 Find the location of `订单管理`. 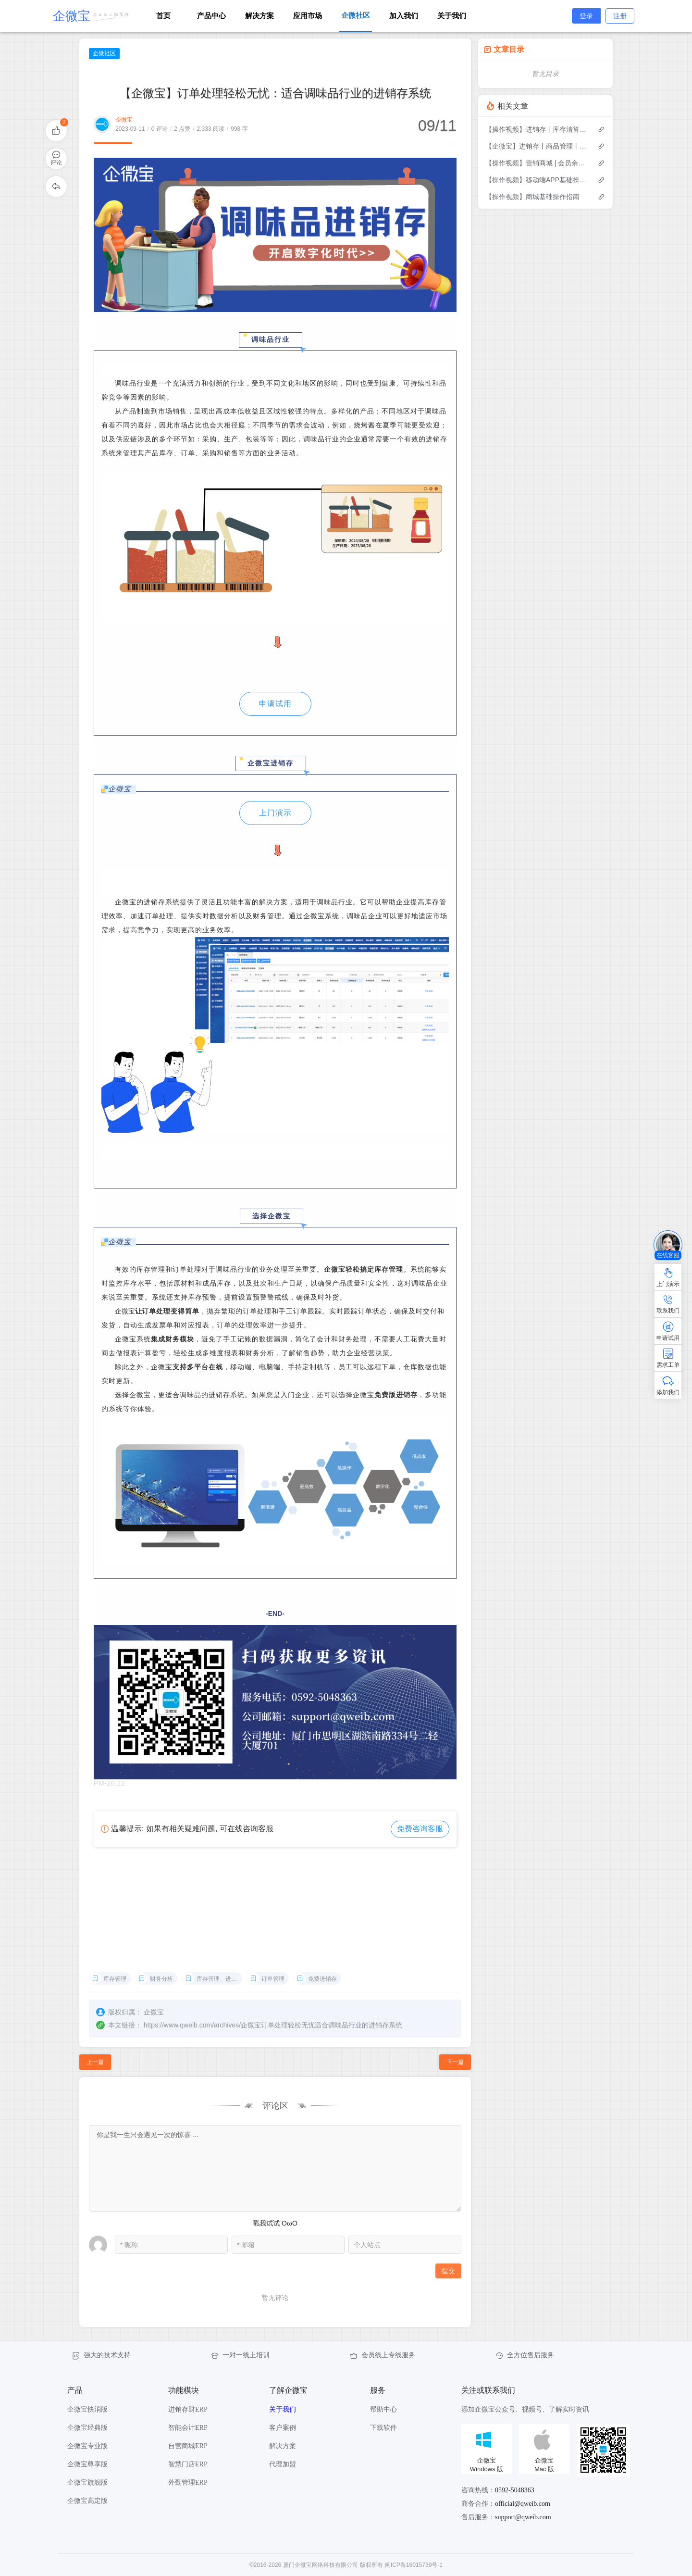

订单管理 is located at coordinates (272, 1979).